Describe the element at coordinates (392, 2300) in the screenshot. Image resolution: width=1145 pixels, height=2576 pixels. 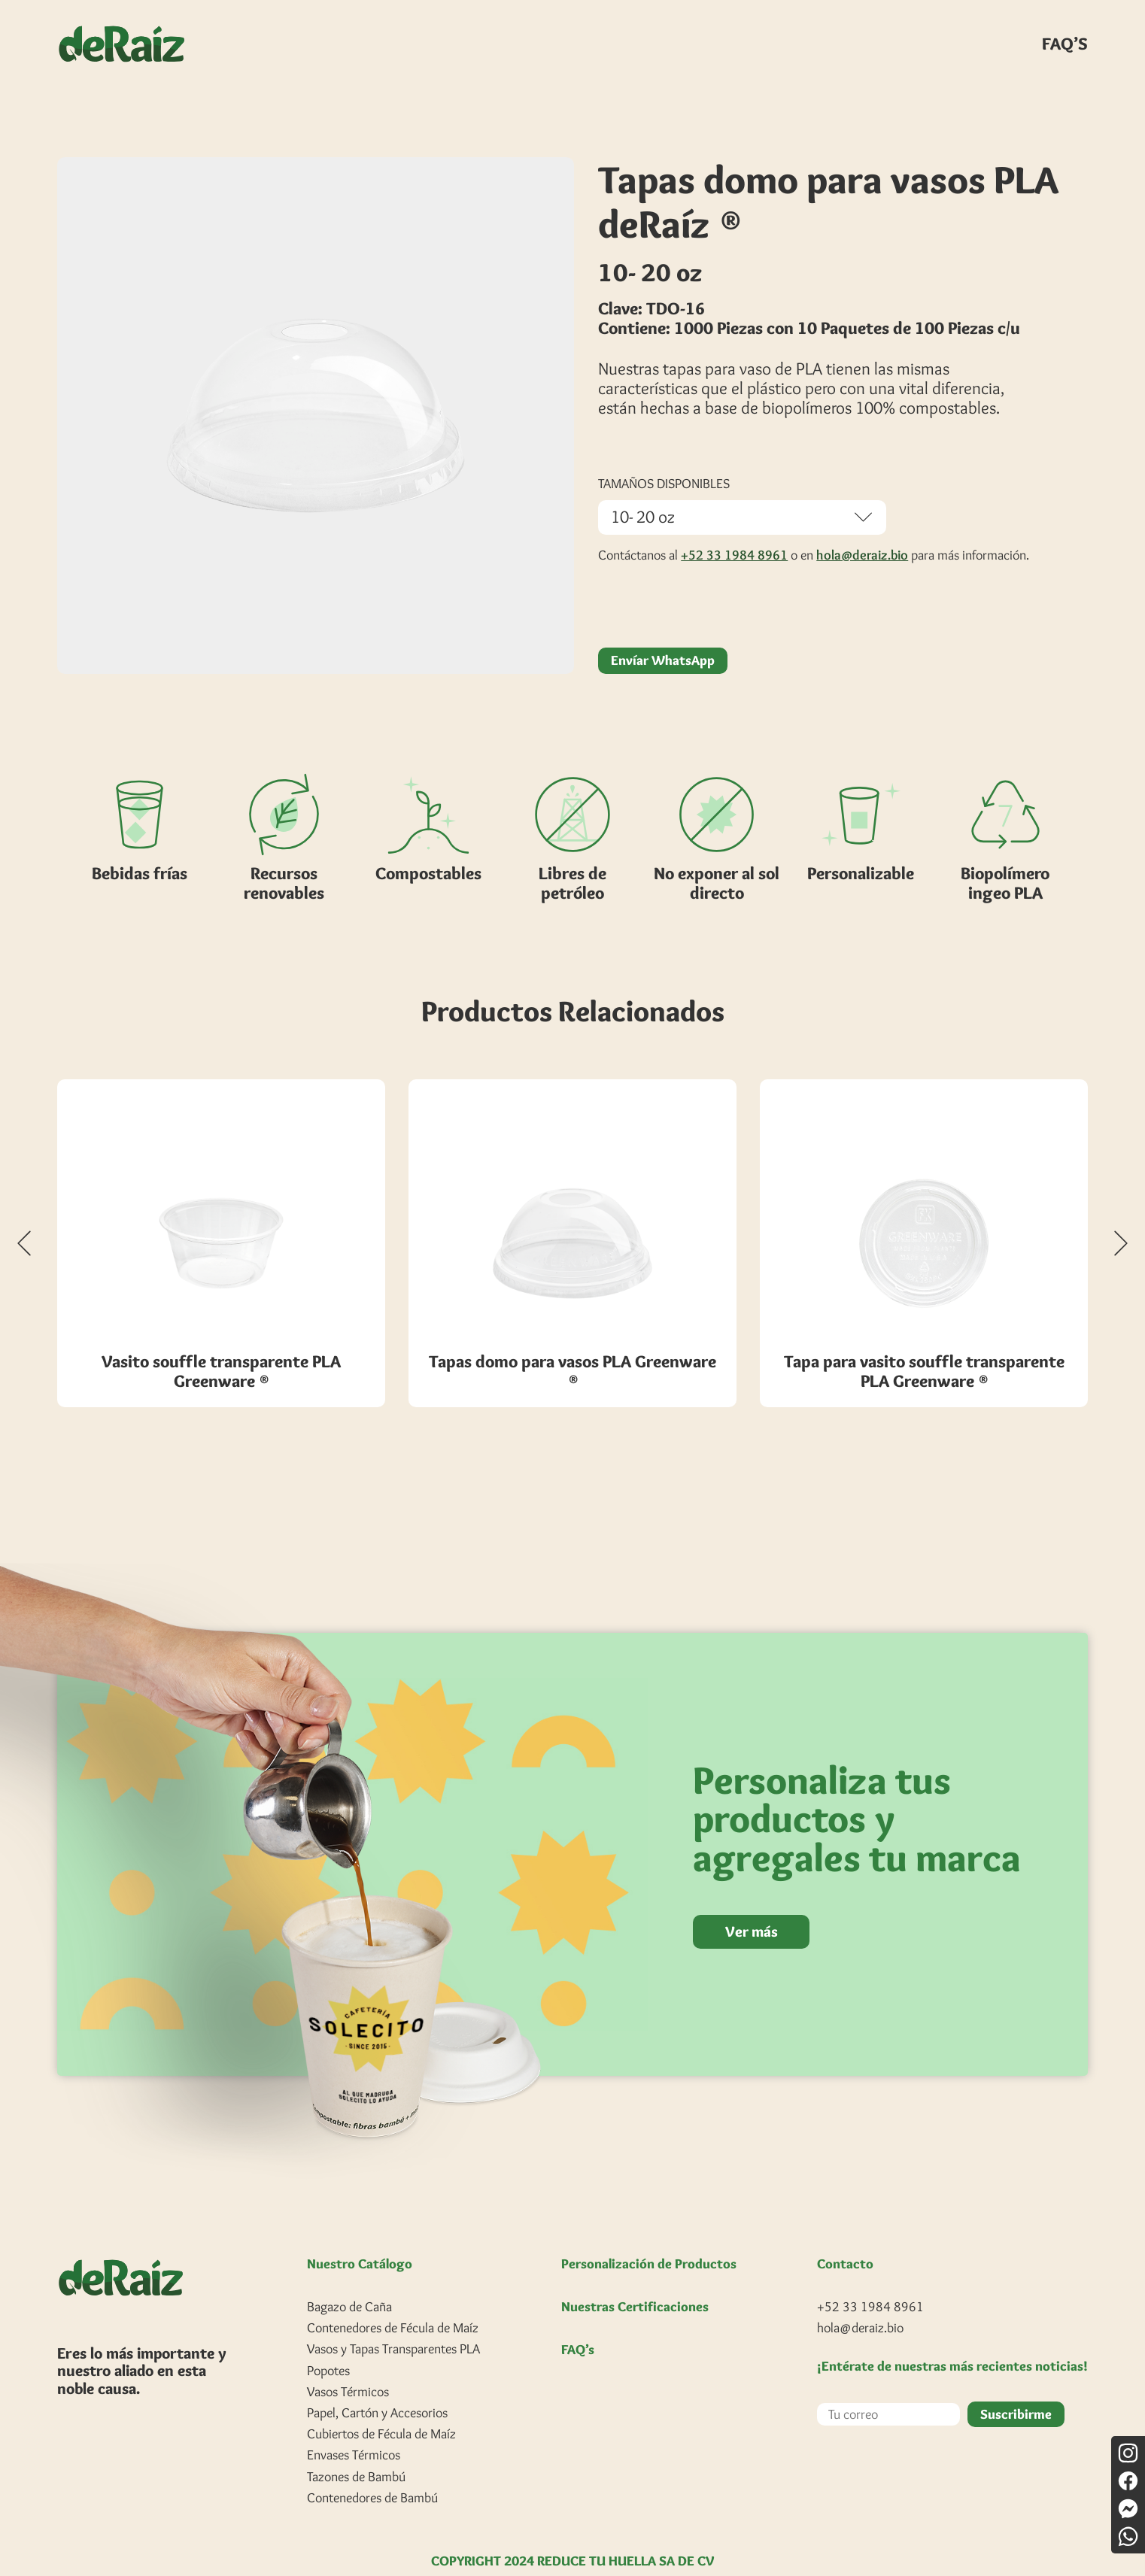
I see `Contenedores de Fécula de Maíz` at that location.